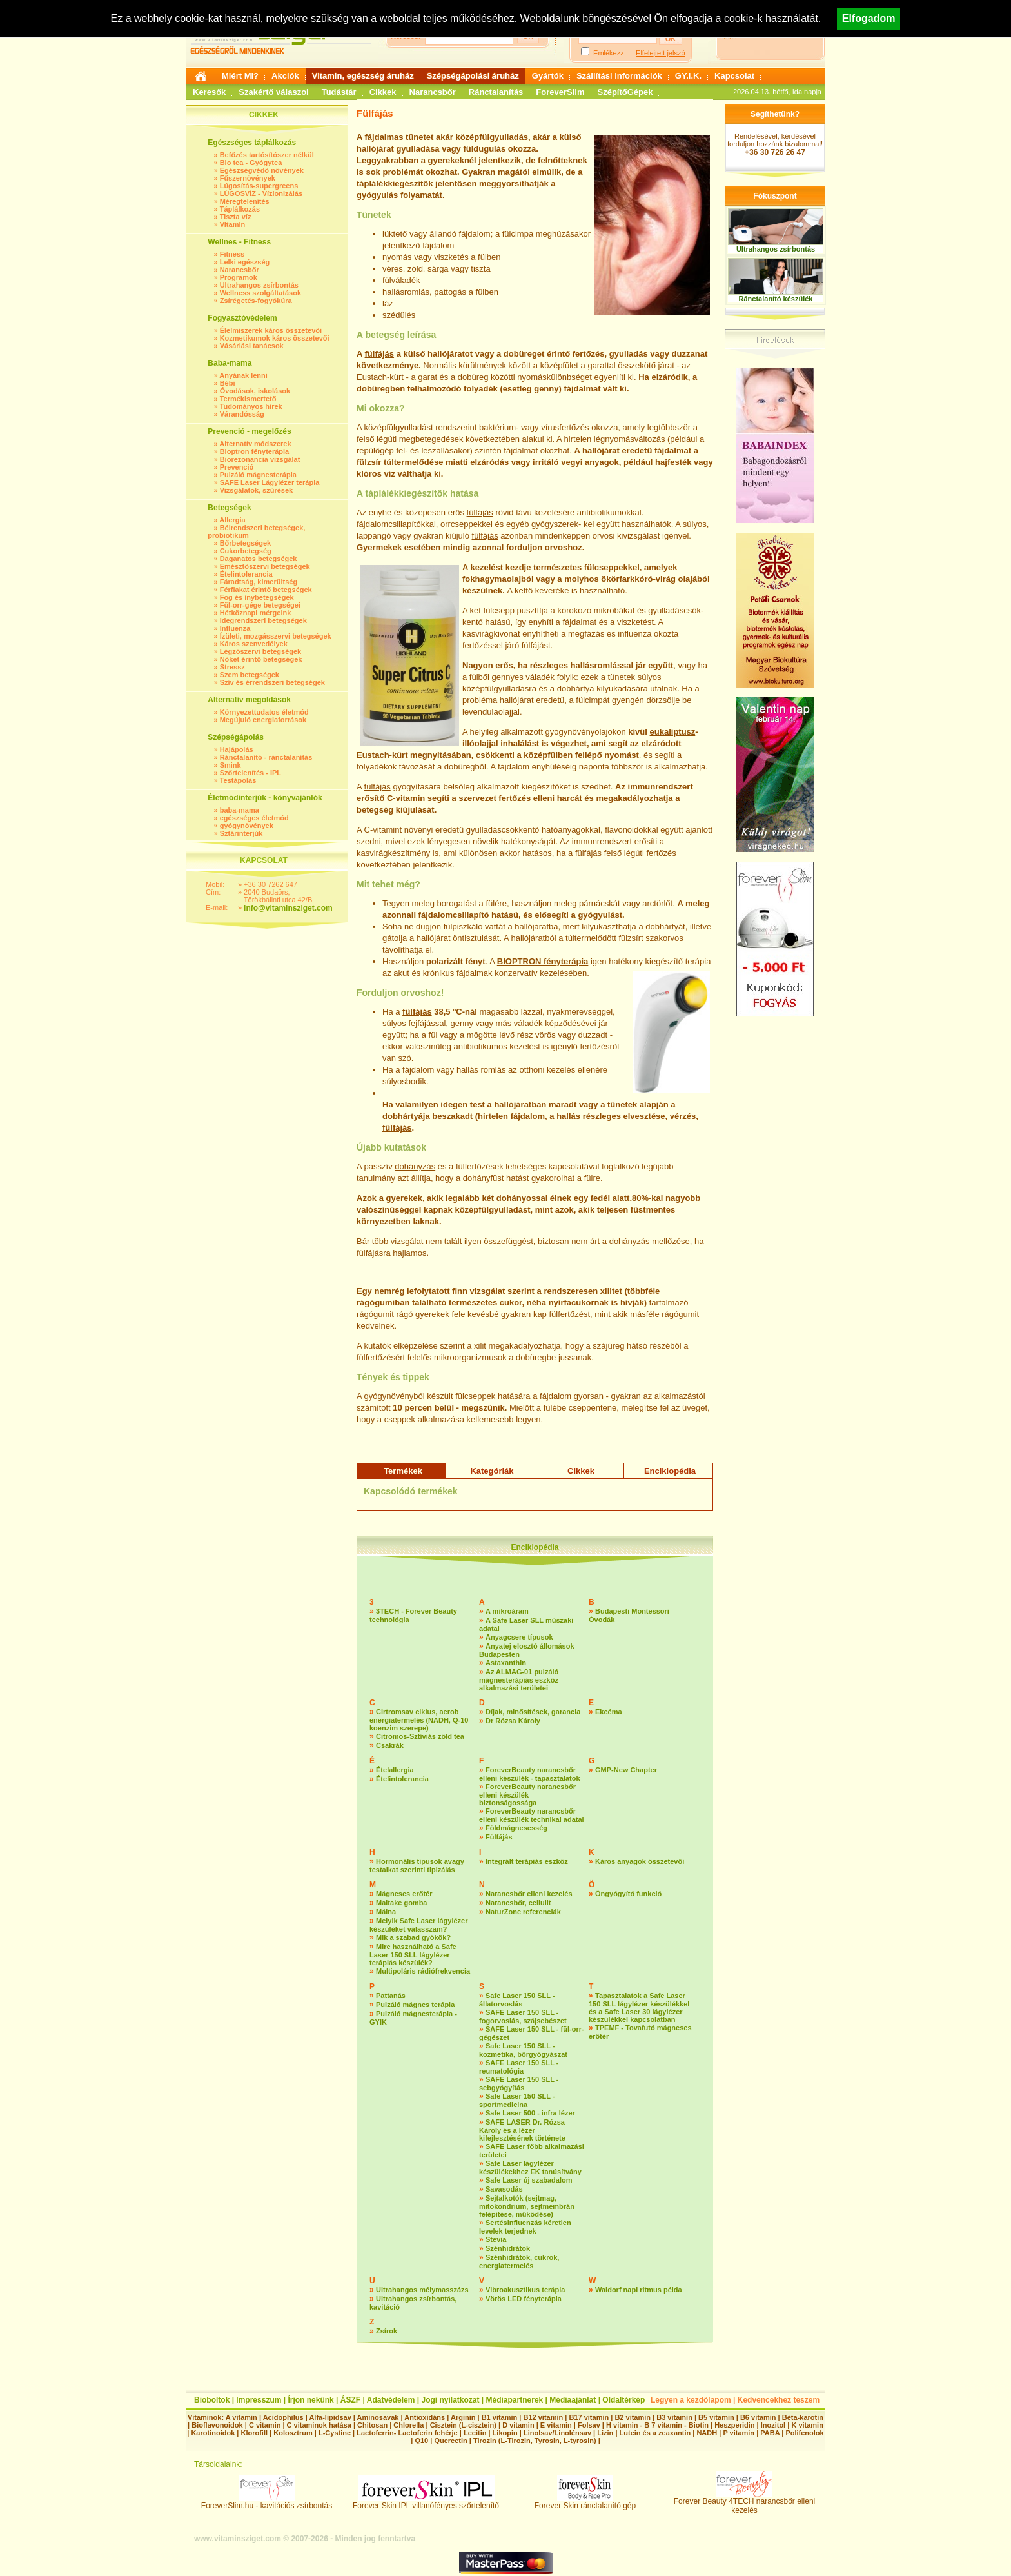  I want to click on Ételallergia, so click(395, 1770).